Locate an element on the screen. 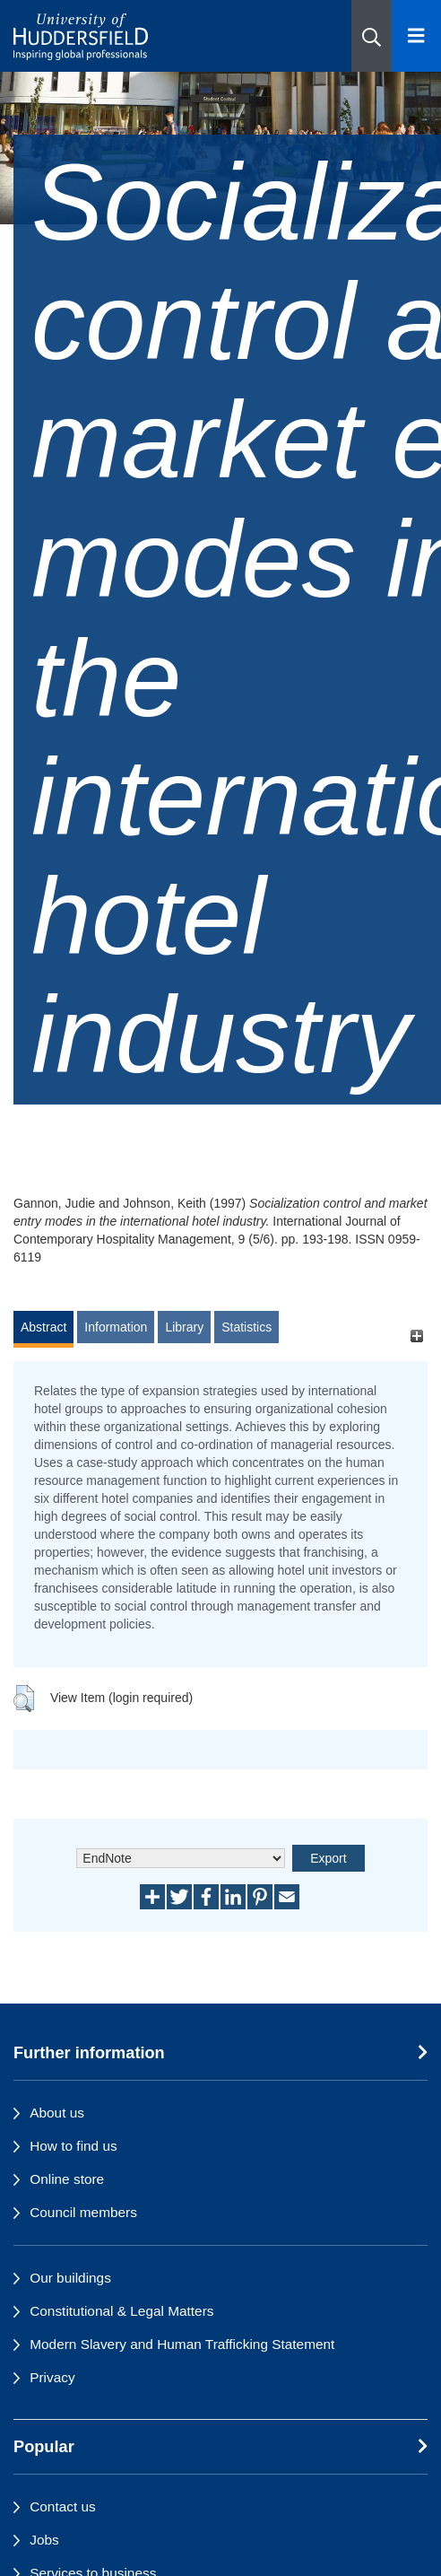  Council members is located at coordinates (83, 2212).